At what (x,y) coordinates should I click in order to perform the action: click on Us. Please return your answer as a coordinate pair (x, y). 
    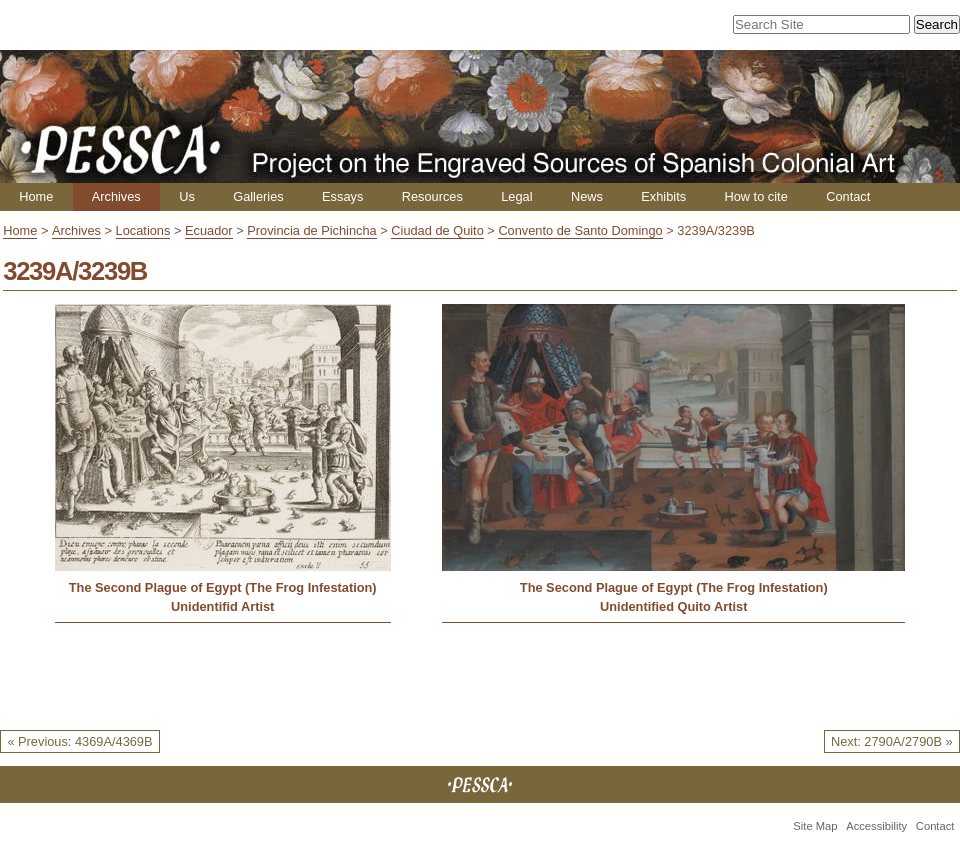
    Looking at the image, I should click on (187, 196).